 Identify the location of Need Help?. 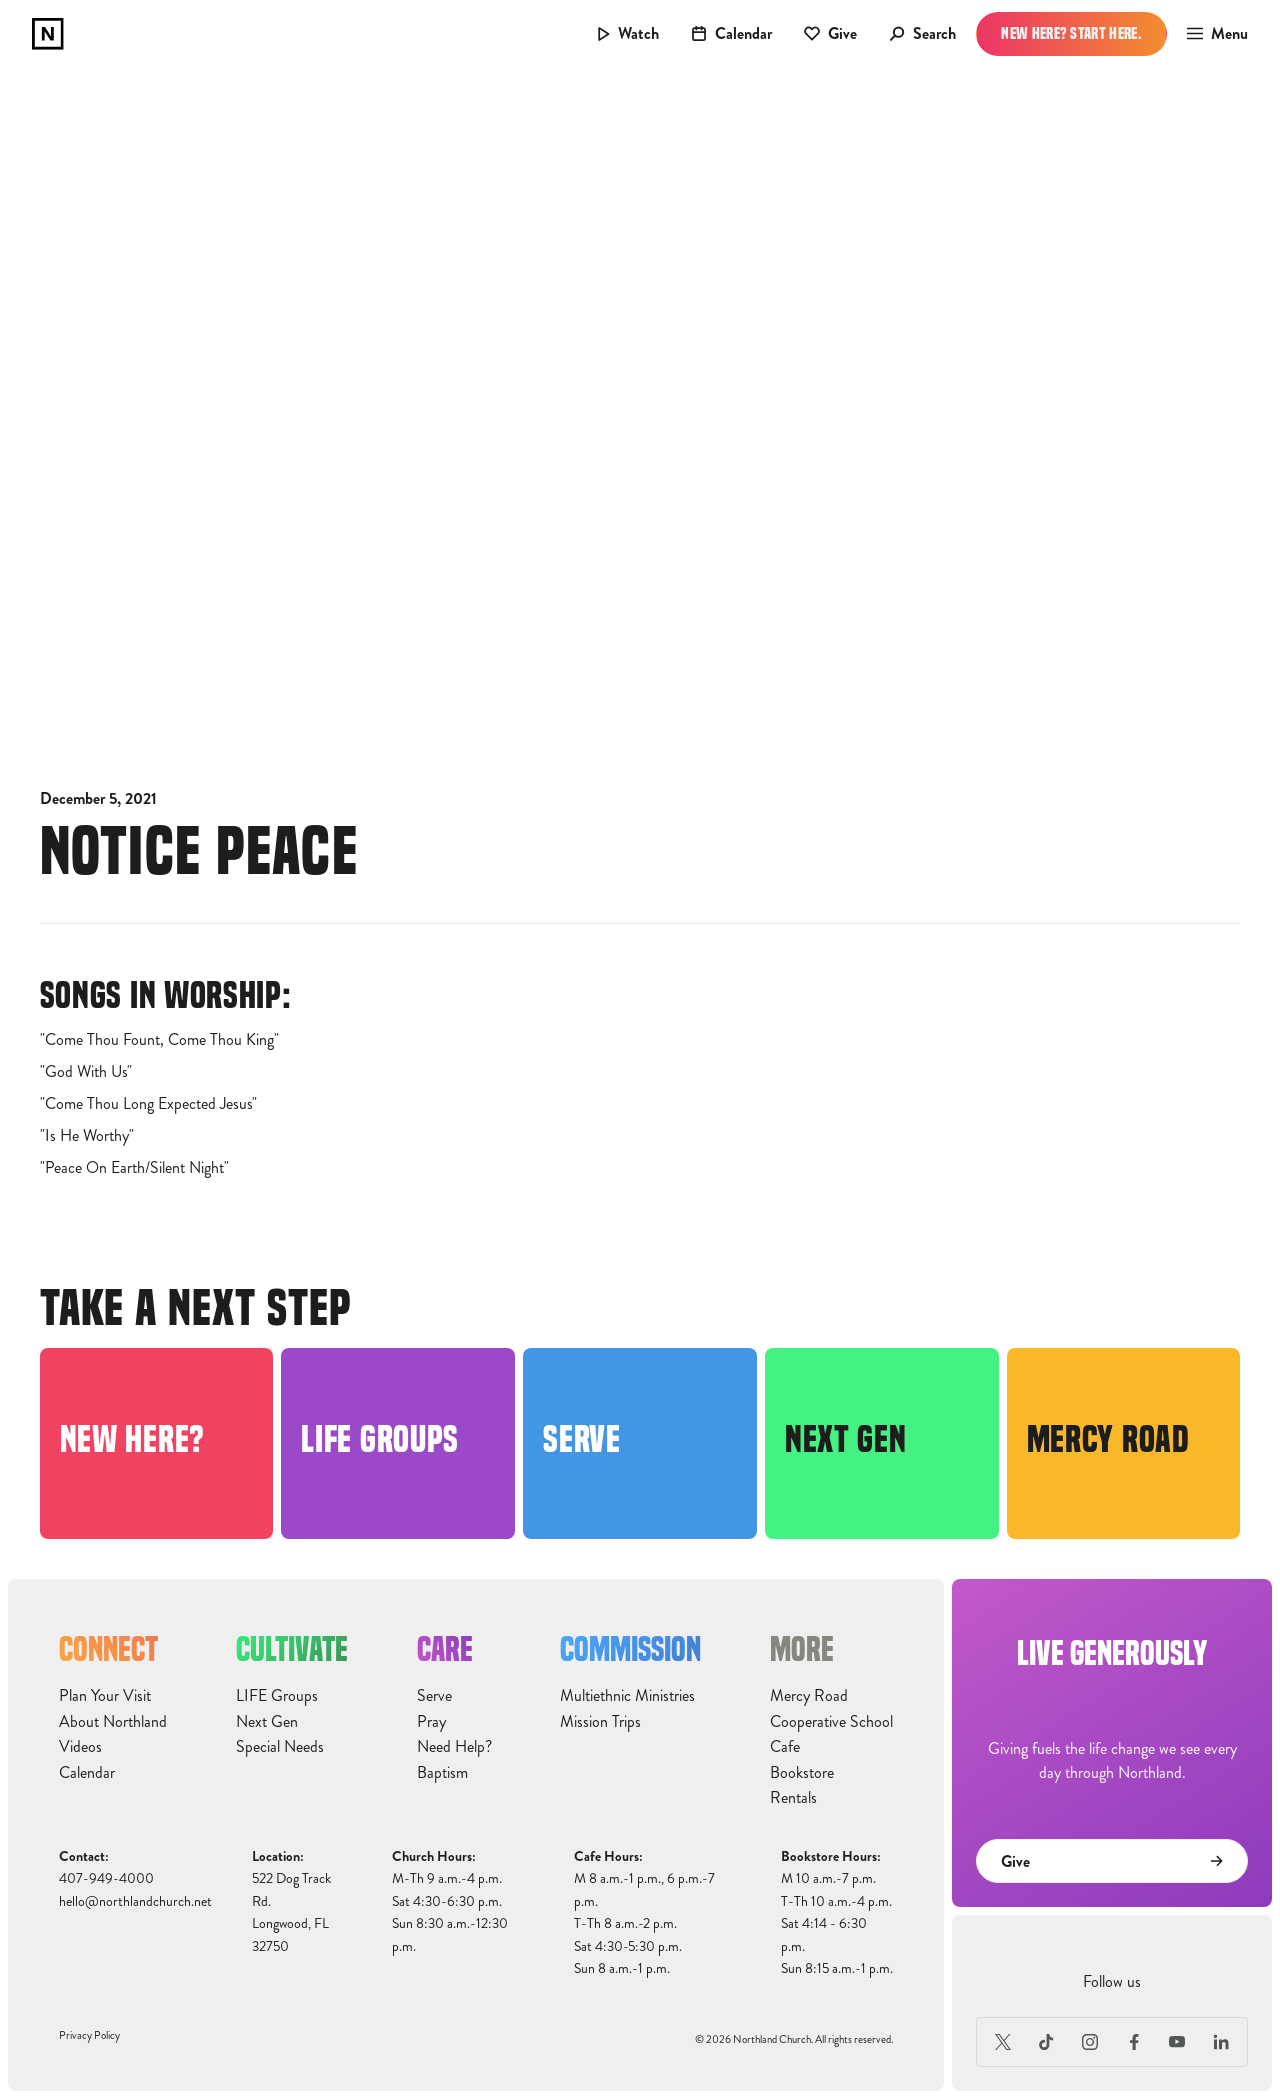
(454, 1747).